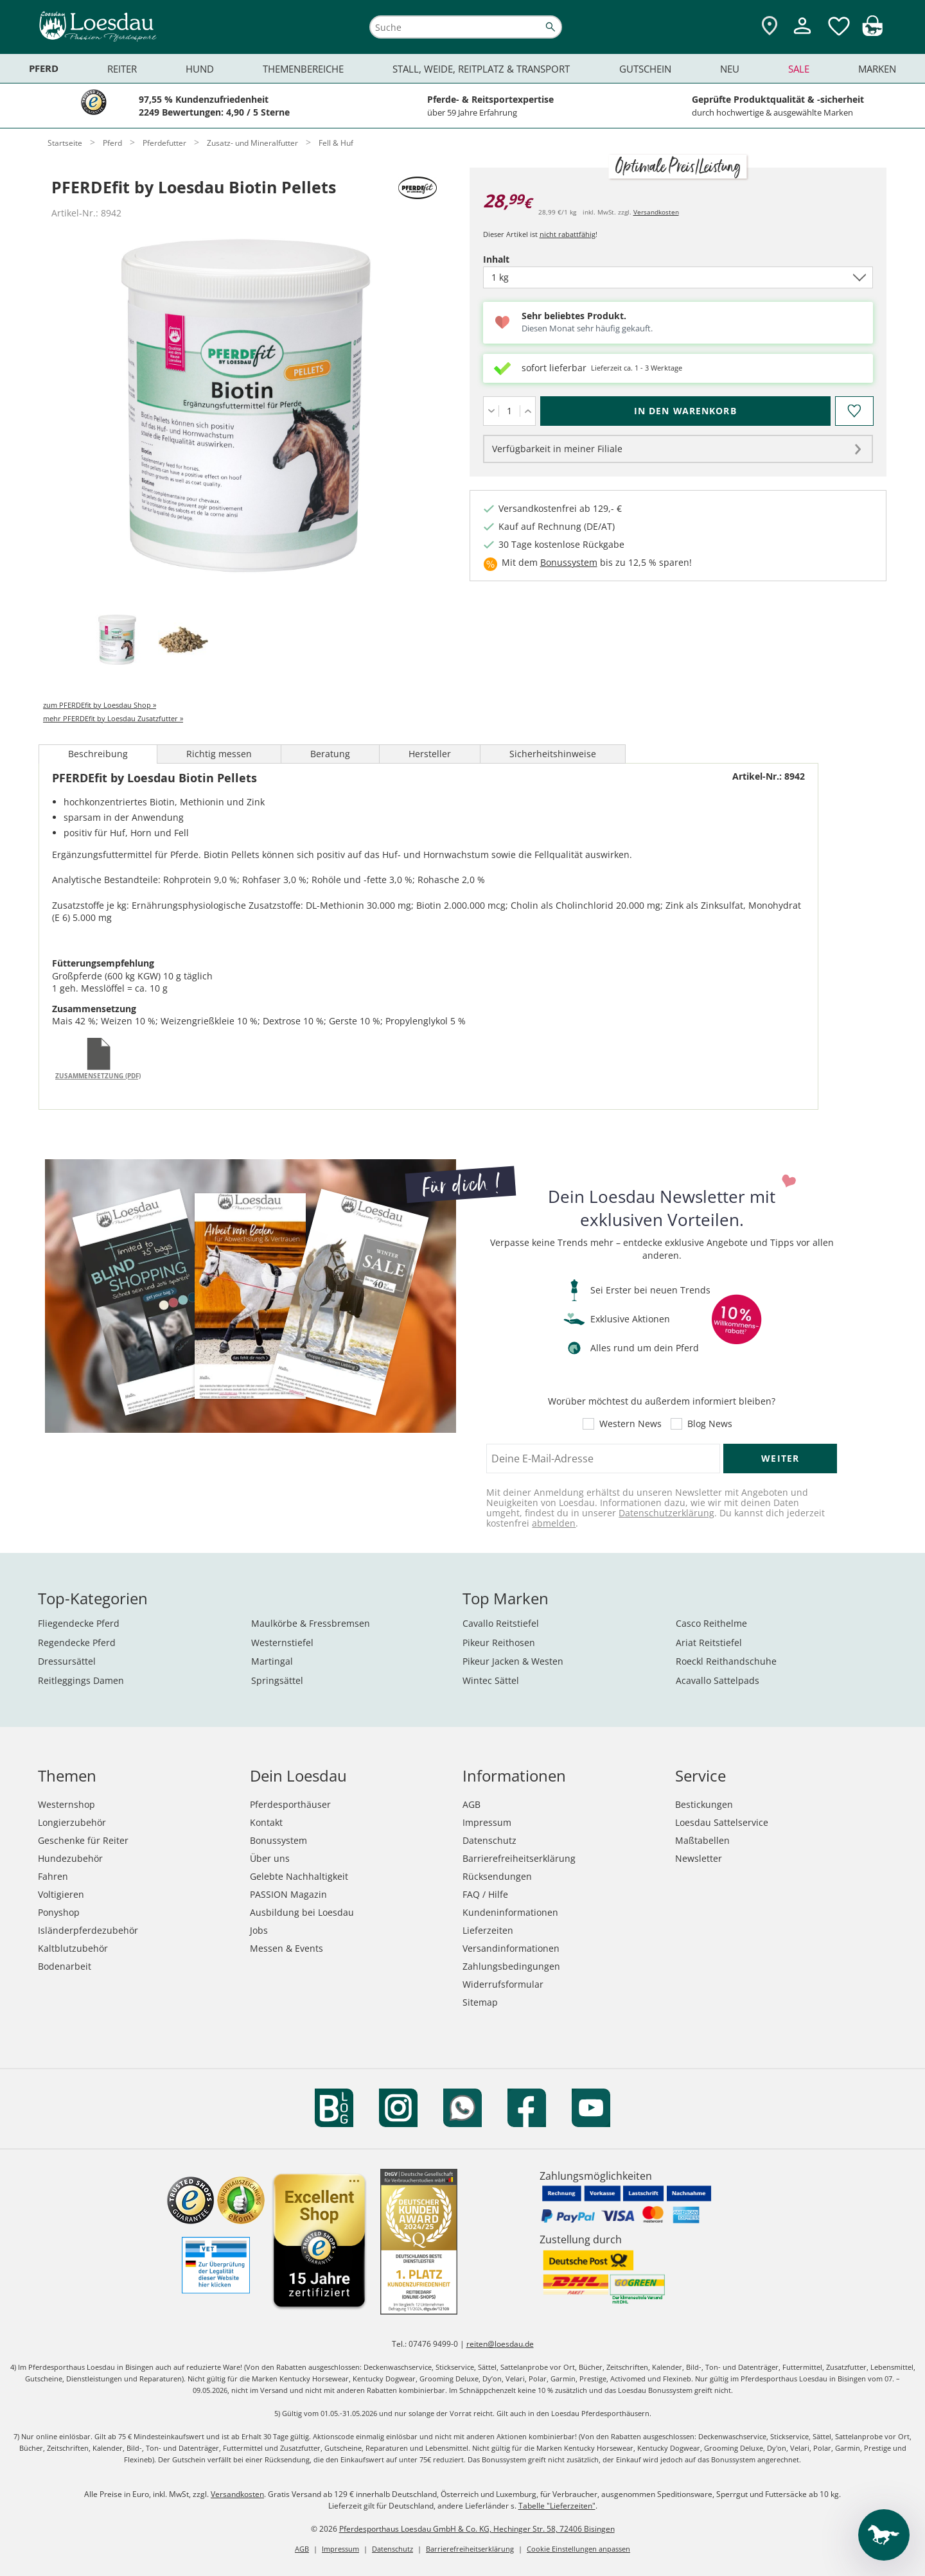  What do you see at coordinates (519, 1858) in the screenshot?
I see `Barrierefreiheitserklärung` at bounding box center [519, 1858].